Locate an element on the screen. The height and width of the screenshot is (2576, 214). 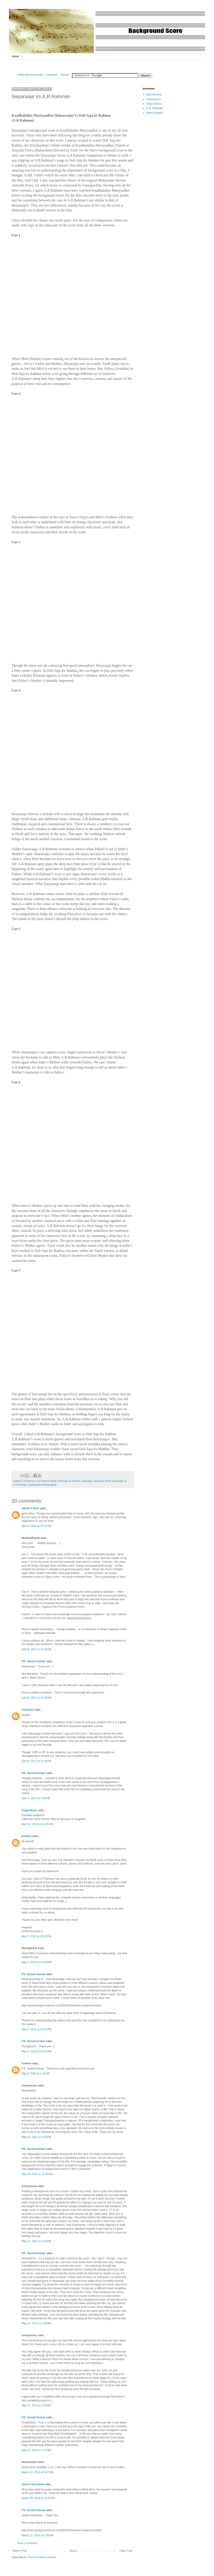
Ilaiyaraaja is located at coordinates (87, 1481).